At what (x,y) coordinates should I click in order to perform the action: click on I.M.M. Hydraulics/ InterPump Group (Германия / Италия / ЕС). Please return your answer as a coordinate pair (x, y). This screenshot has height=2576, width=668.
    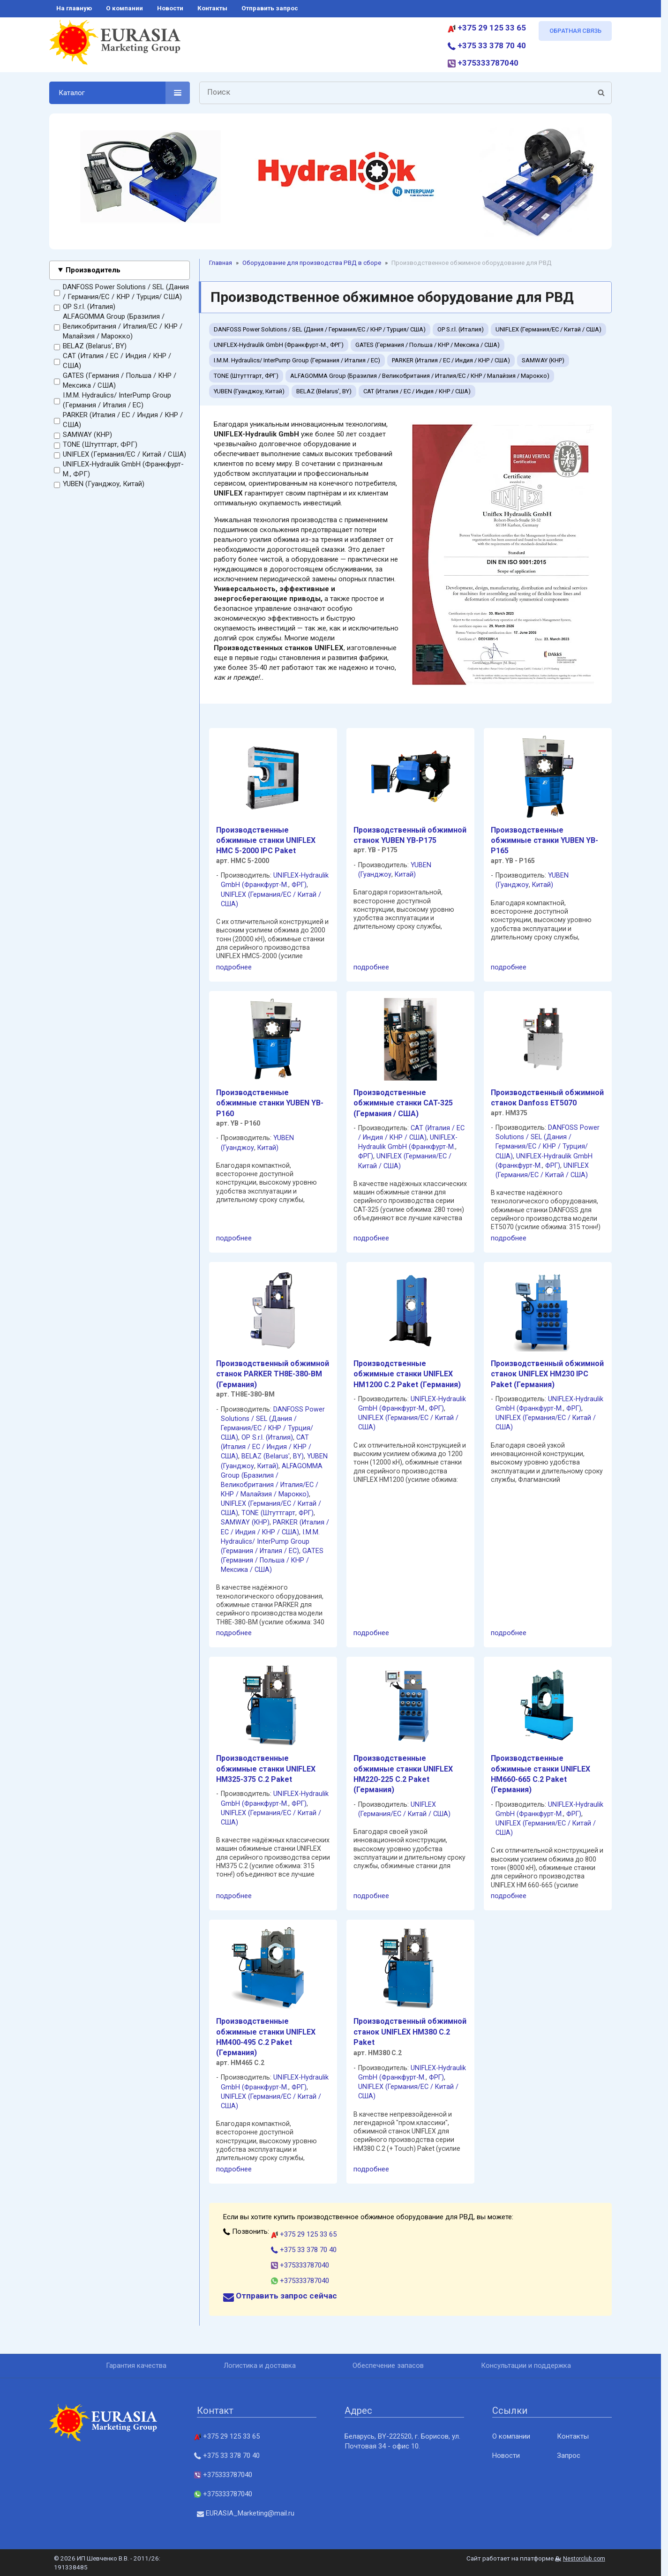
    Looking at the image, I should click on (112, 400).